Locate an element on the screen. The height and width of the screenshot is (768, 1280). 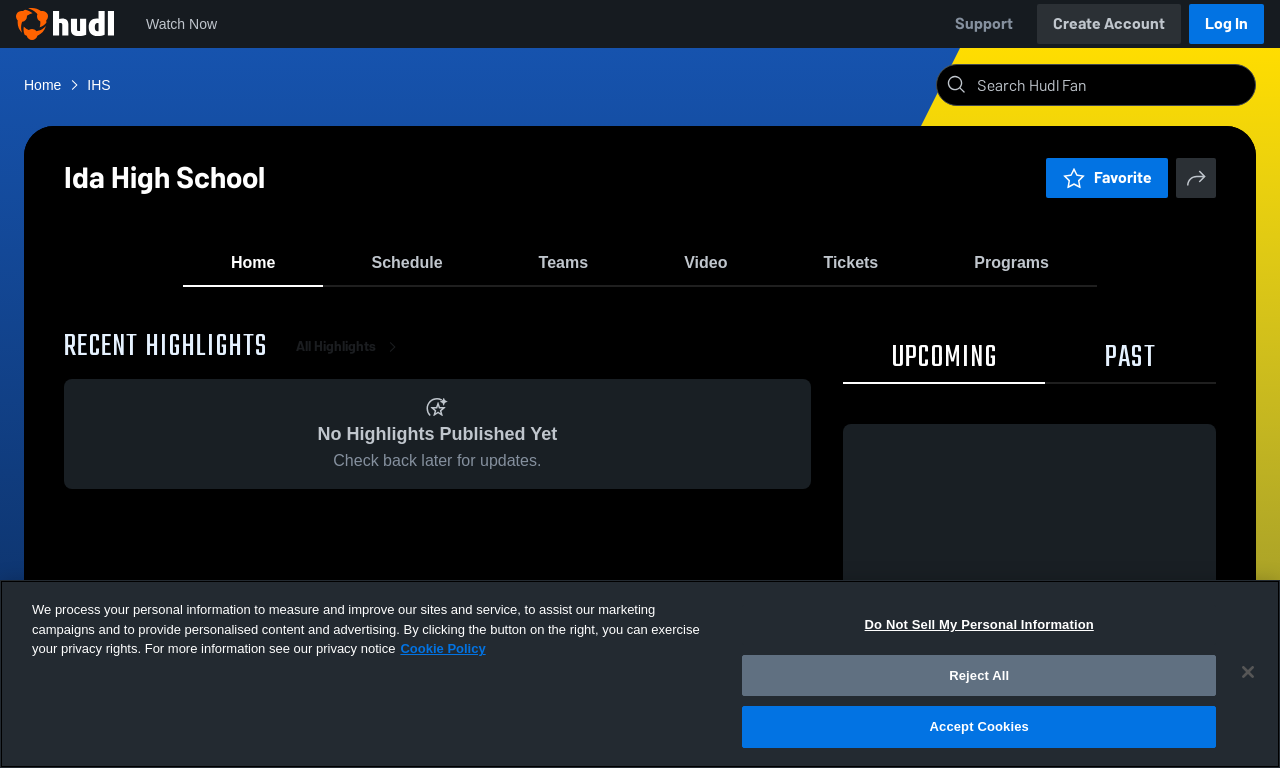
[region] is located at coordinates (640, 674).